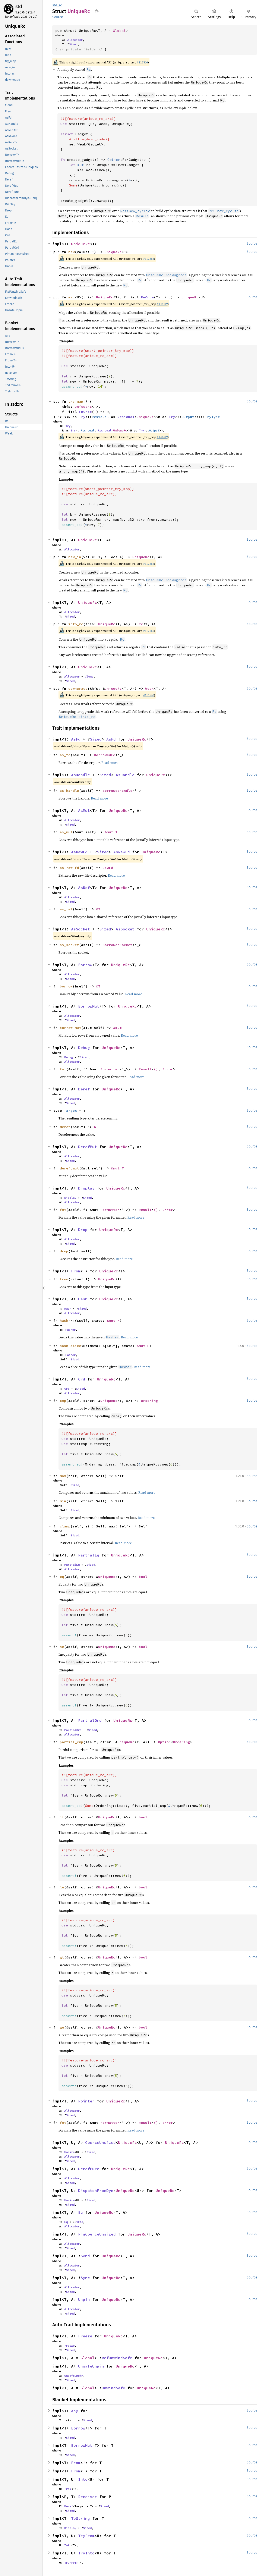 This screenshot has height=2576, width=278. What do you see at coordinates (164, 1742) in the screenshot?
I see `Option` at bounding box center [164, 1742].